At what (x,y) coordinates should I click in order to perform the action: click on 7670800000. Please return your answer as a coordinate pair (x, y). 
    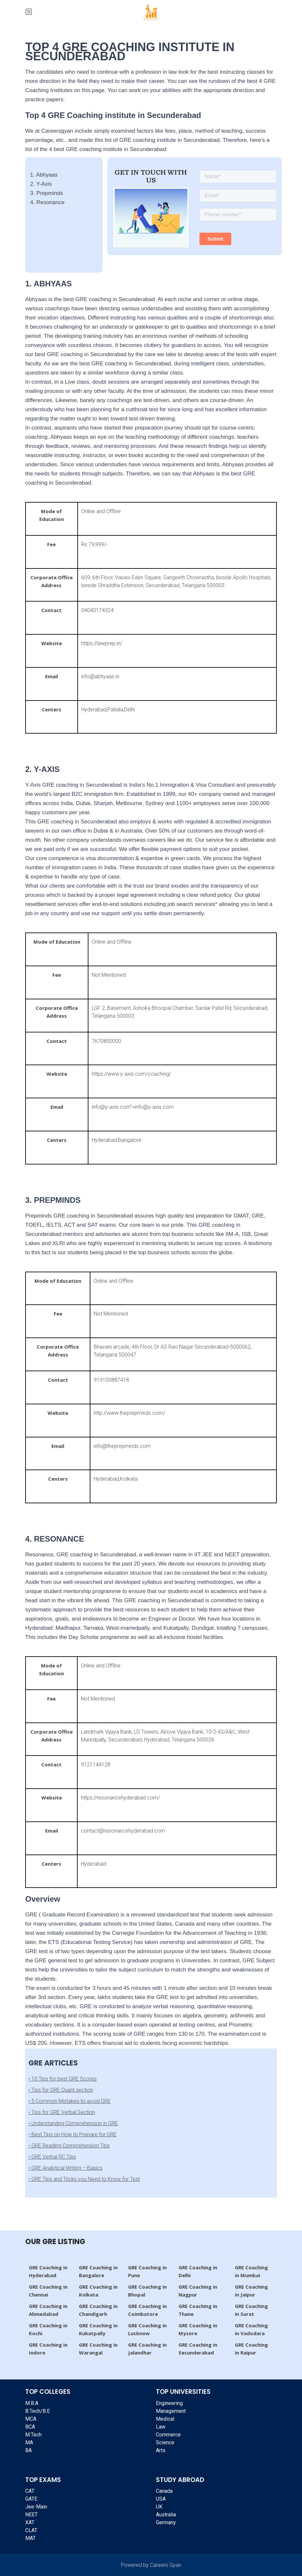
    Looking at the image, I should click on (106, 1041).